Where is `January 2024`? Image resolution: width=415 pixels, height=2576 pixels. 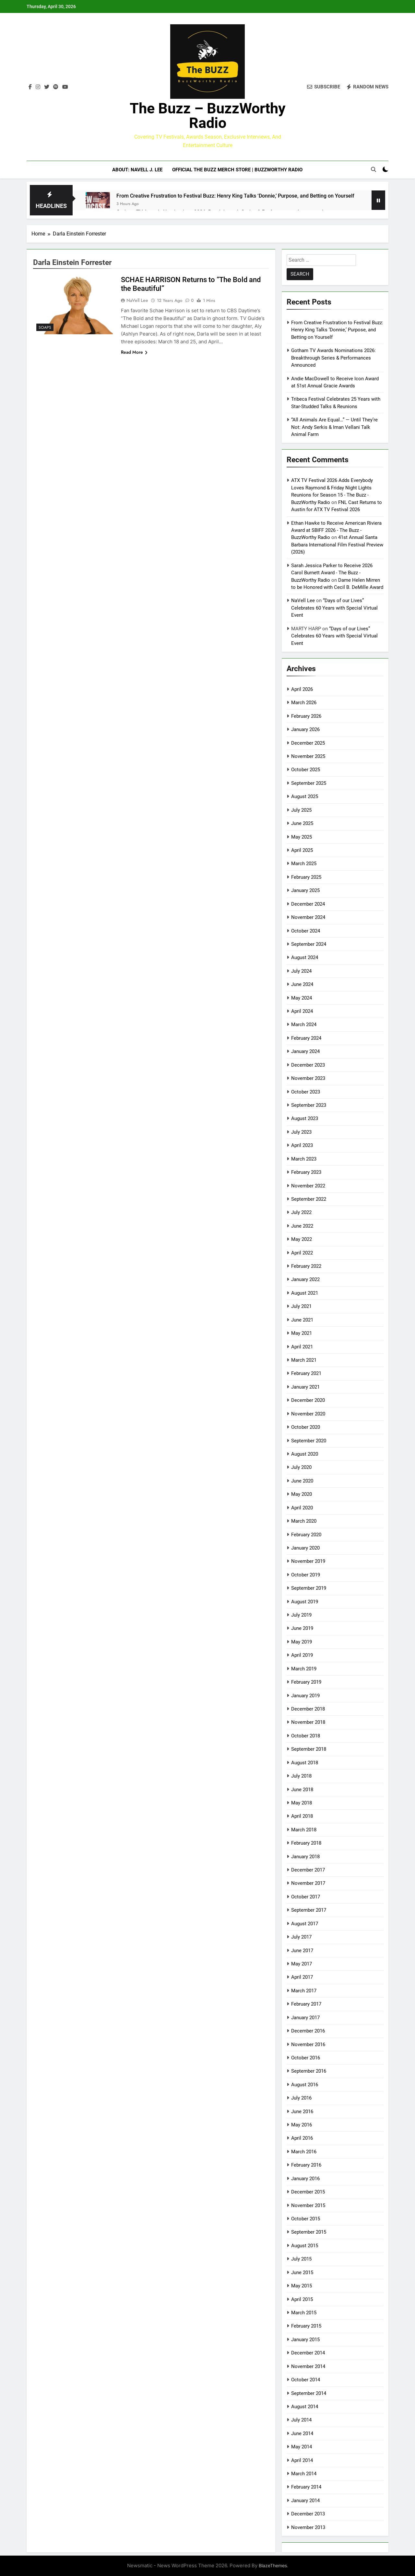 January 2024 is located at coordinates (305, 1051).